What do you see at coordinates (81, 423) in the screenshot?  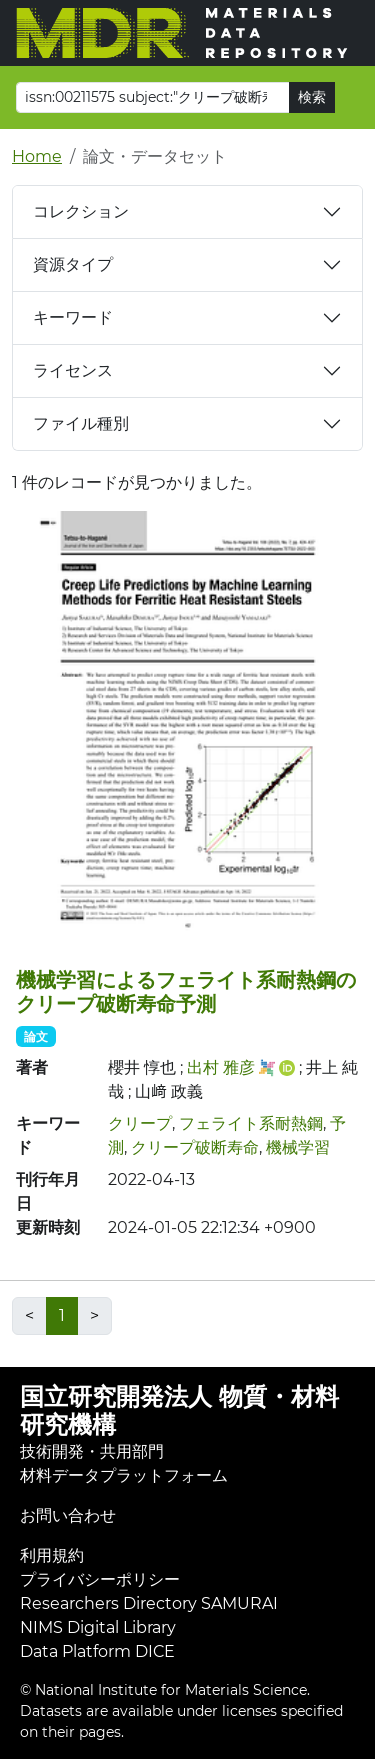 I see `ファイル種別` at bounding box center [81, 423].